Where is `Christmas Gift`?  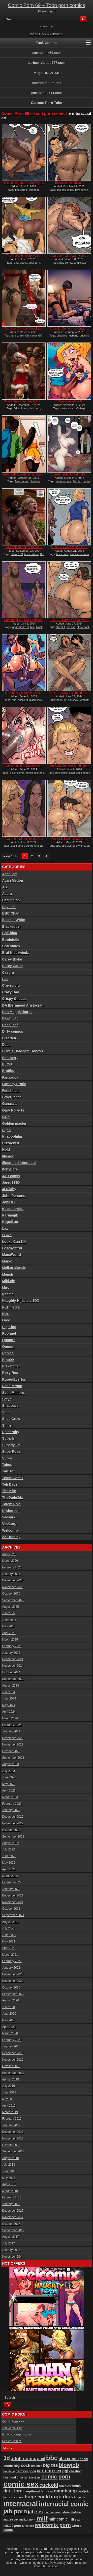 Christmas Gift is located at coordinates (34, 335).